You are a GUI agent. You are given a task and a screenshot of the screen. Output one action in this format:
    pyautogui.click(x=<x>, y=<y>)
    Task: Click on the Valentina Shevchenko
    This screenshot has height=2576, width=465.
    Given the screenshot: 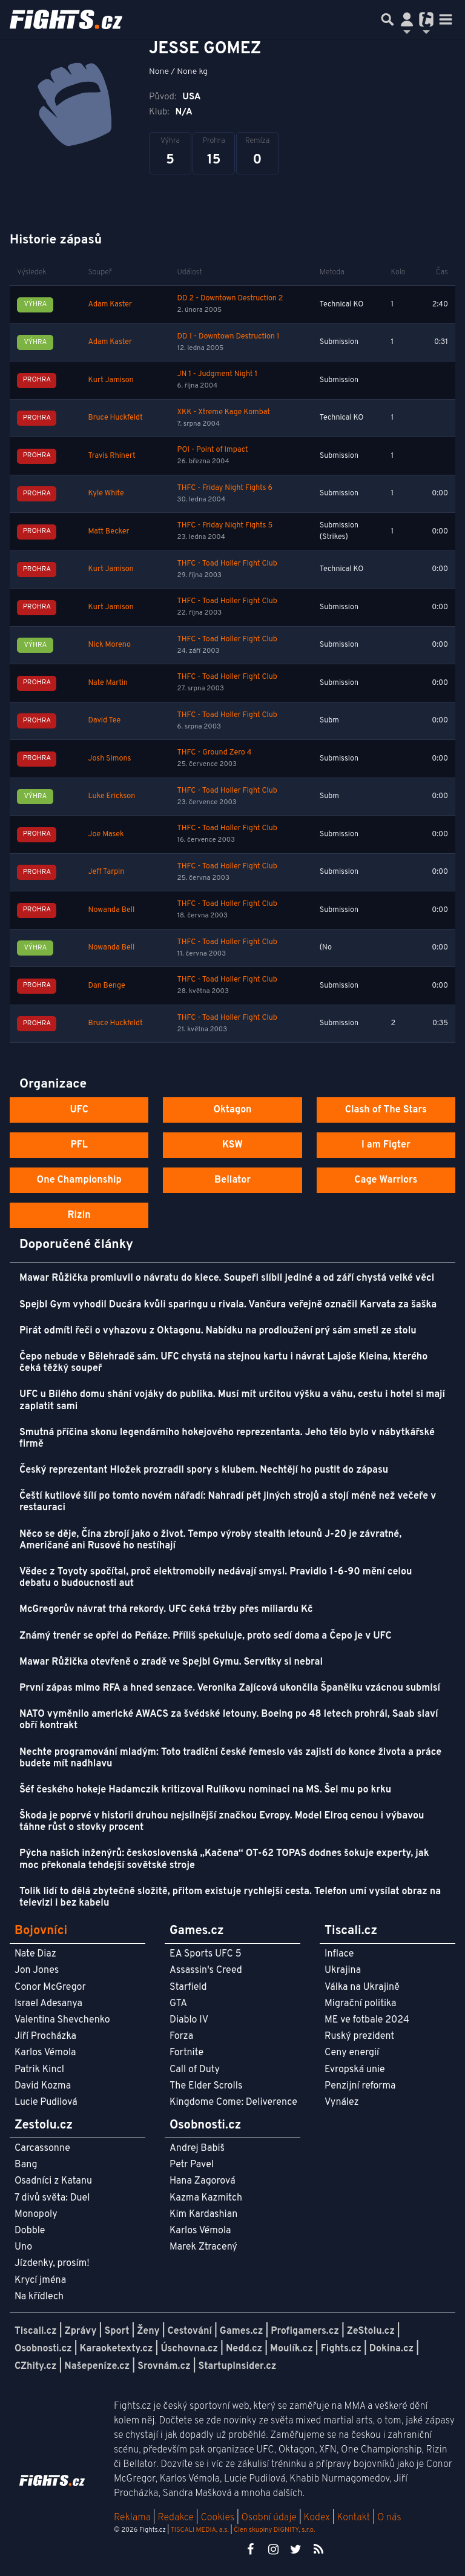 What is the action you would take?
    pyautogui.click(x=62, y=2020)
    